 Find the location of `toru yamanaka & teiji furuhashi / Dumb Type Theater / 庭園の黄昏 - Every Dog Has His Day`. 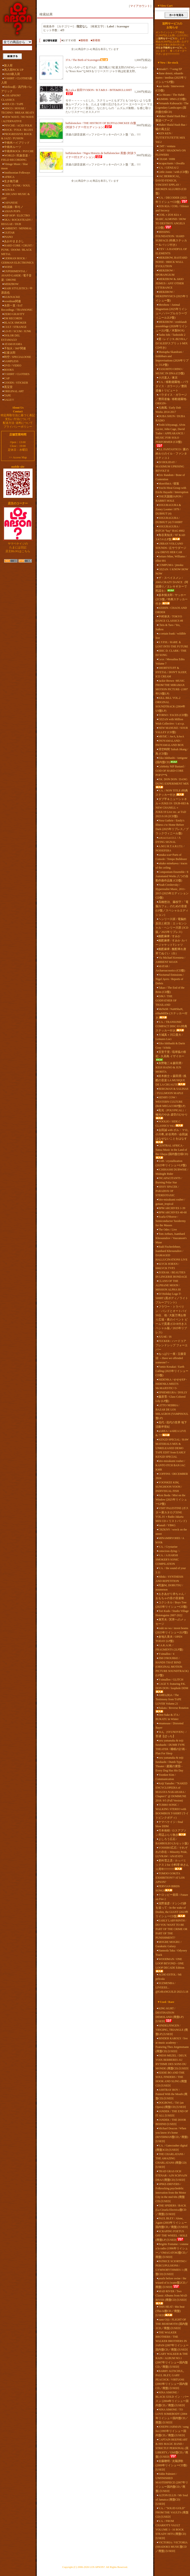

toru yamanaka & teiji furuhashi / Dumb Type Theater / 庭園の黄昏 - Every Dog Has His Day is located at coordinates (169, 1764).